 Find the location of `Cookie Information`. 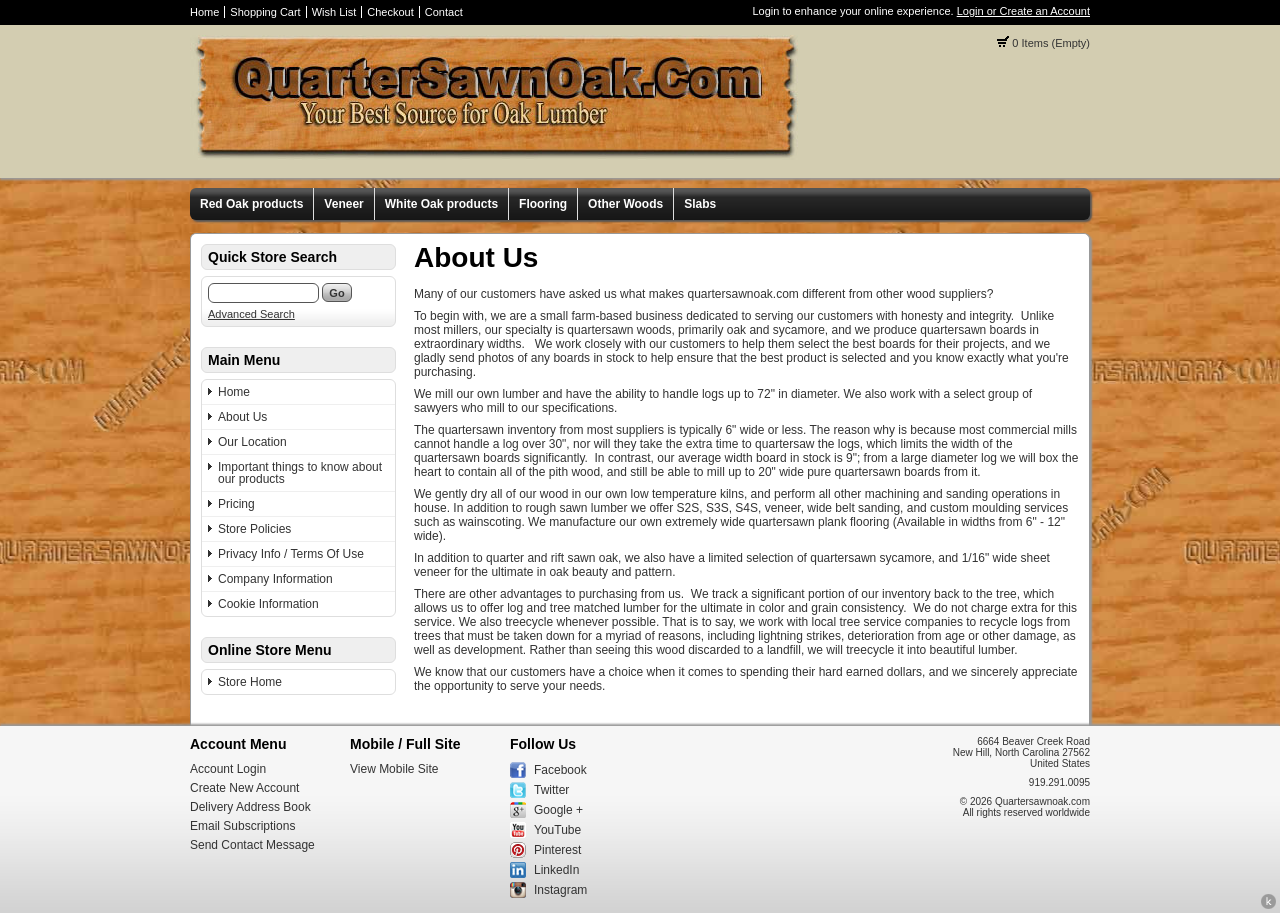

Cookie Information is located at coordinates (268, 604).